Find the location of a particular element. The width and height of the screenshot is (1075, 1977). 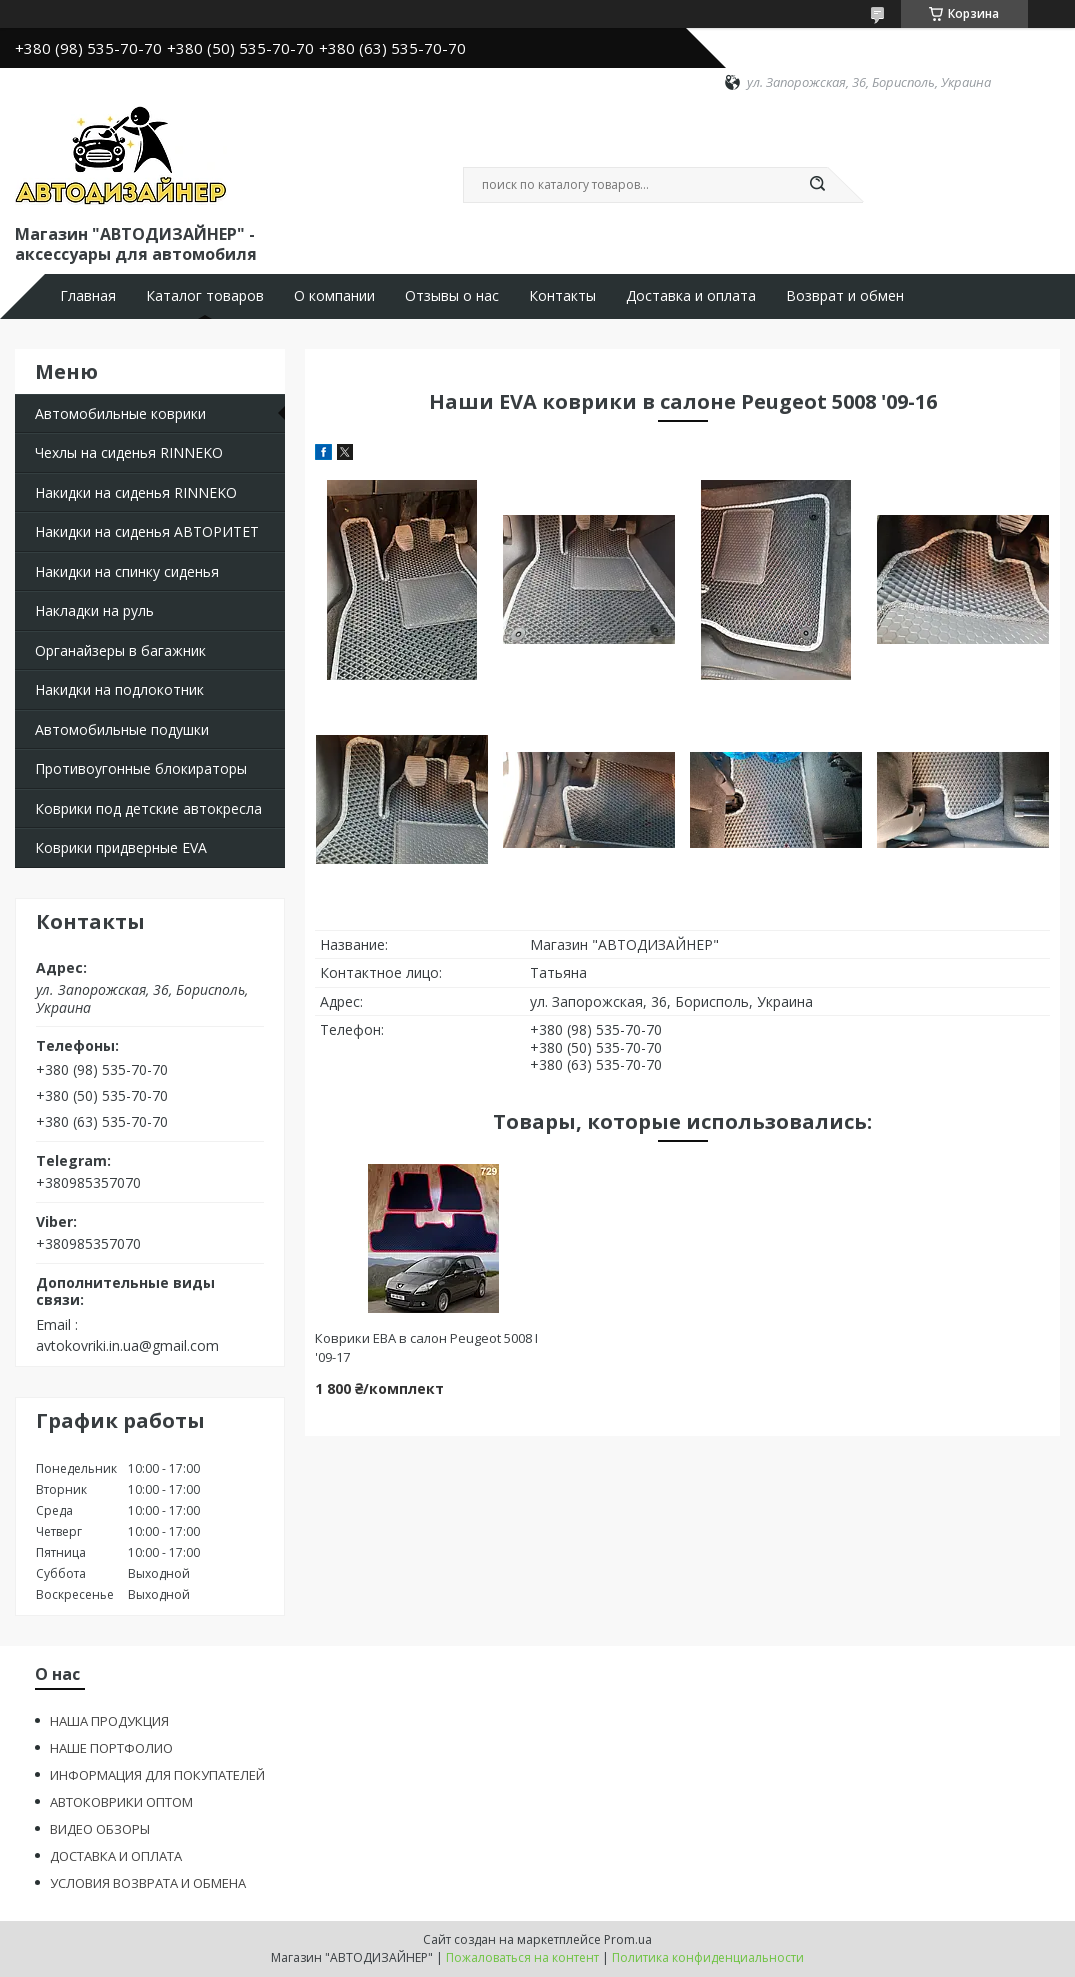

Отзывы о нас is located at coordinates (452, 296).